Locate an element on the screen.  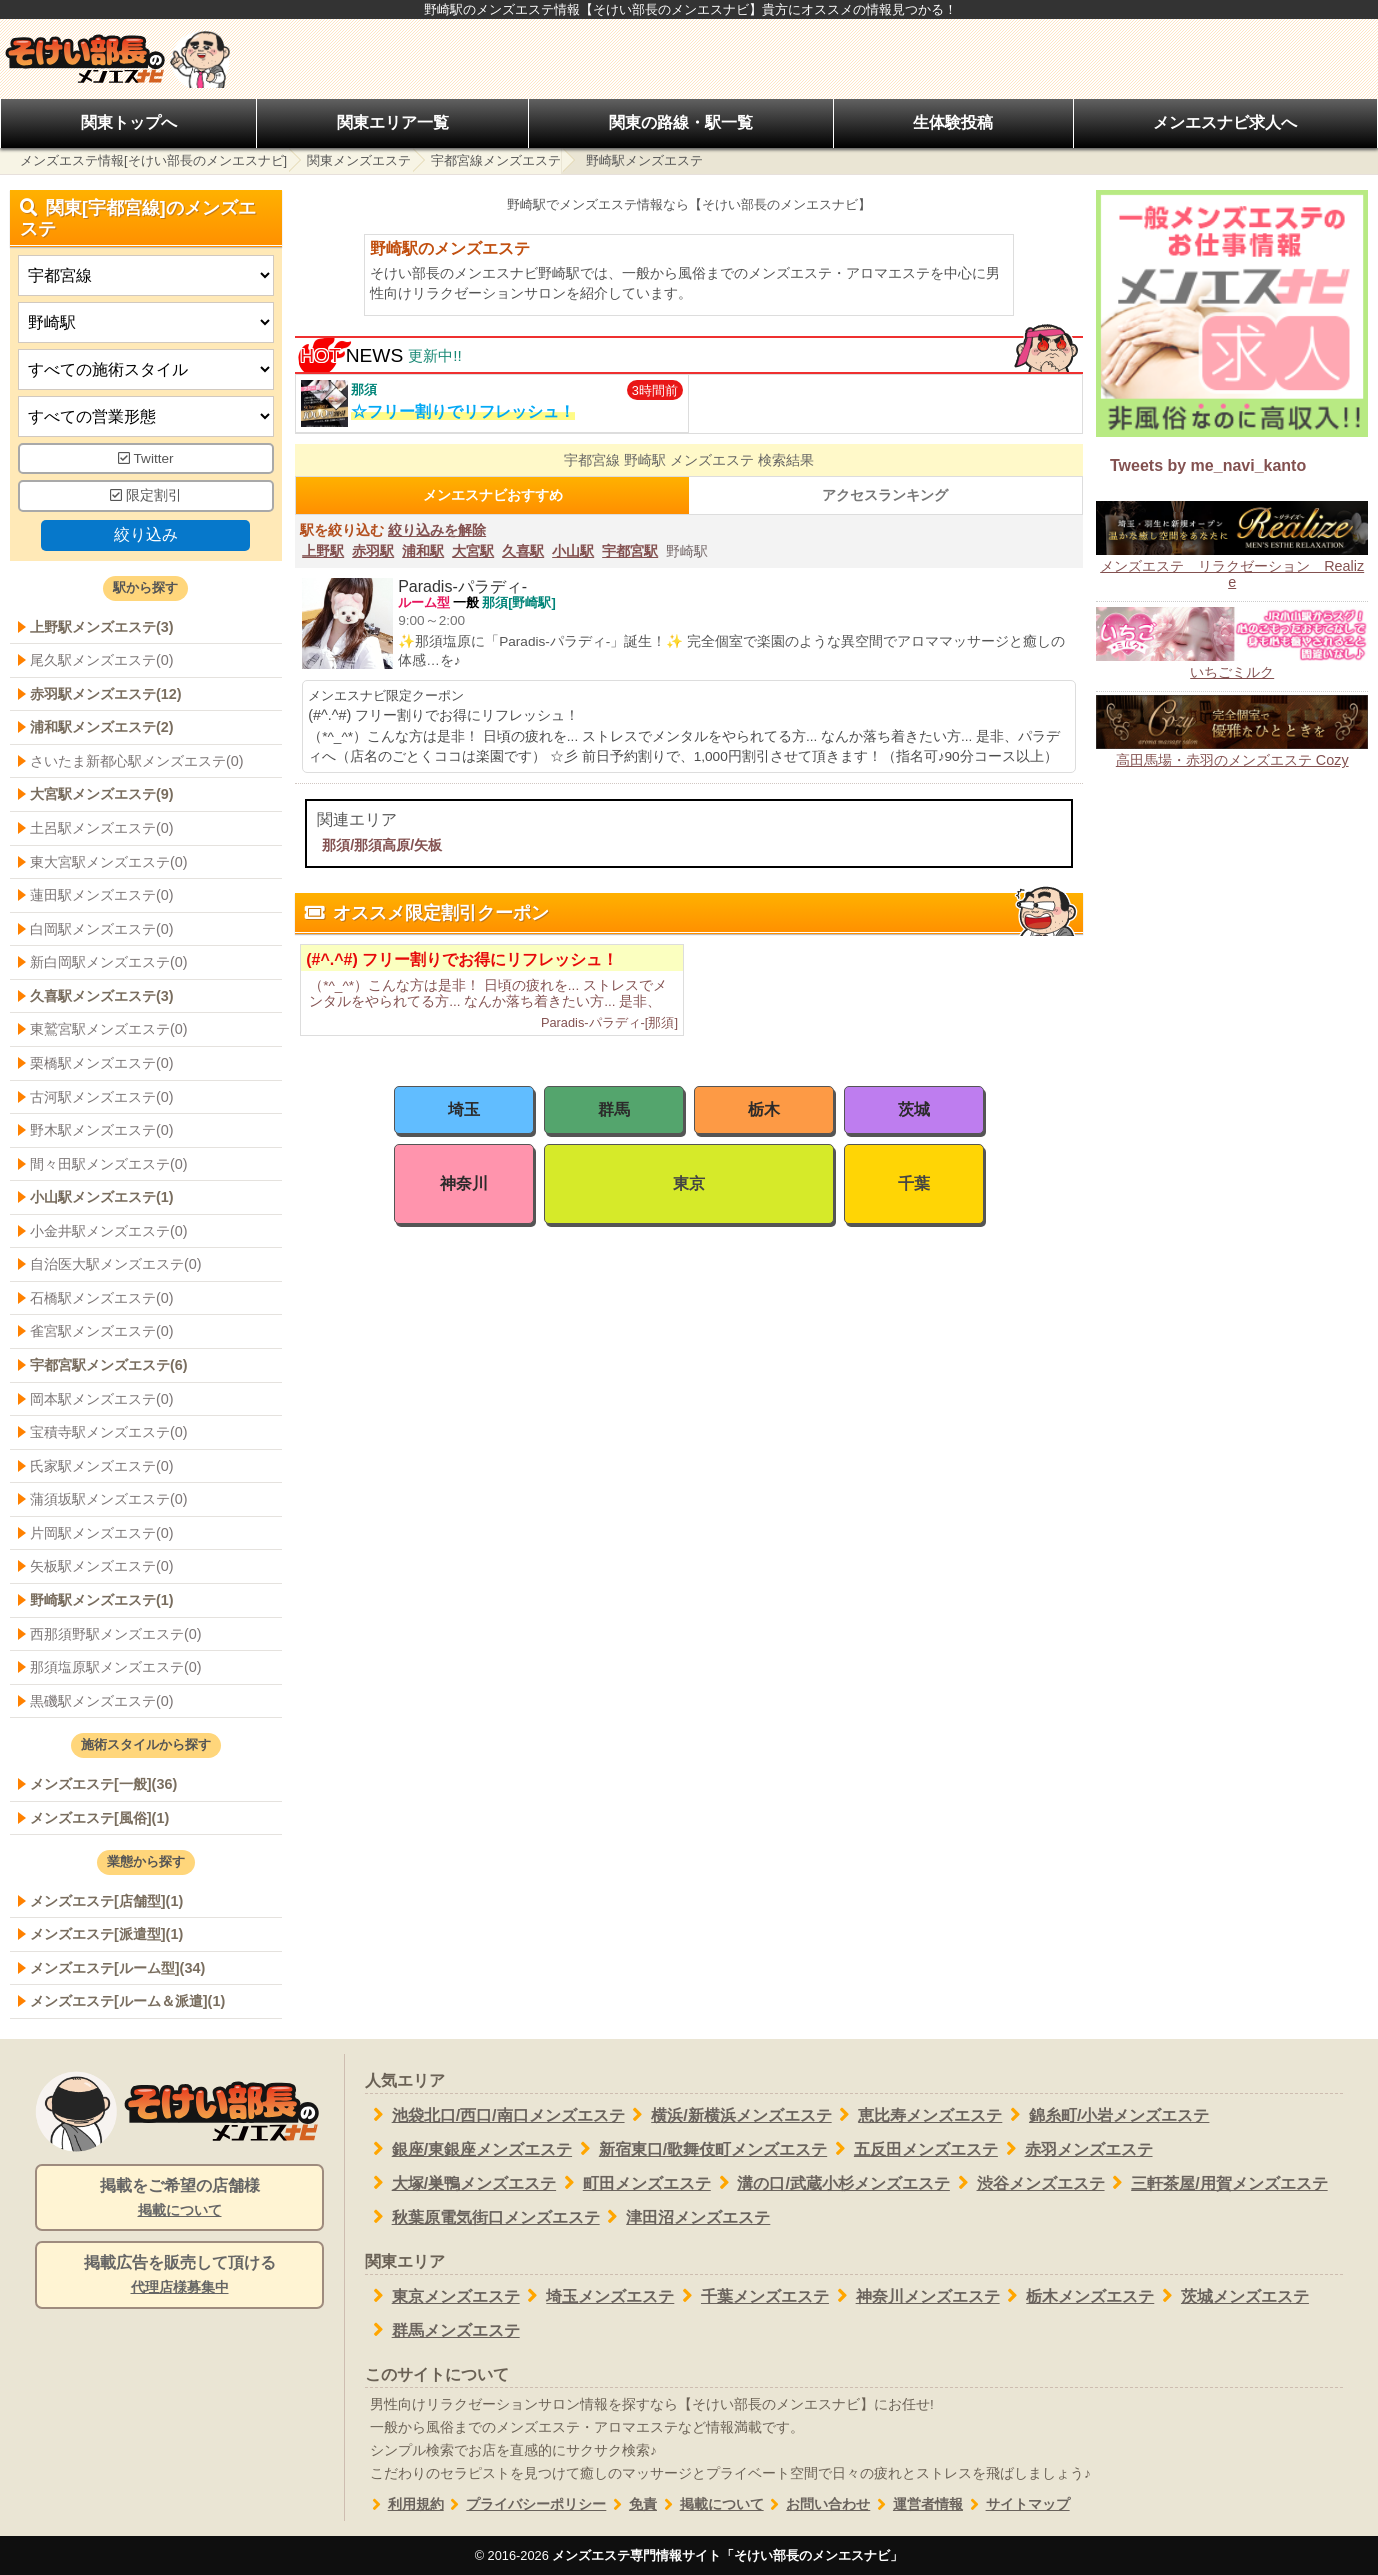
那須/那須高原/矢板 is located at coordinates (382, 845).